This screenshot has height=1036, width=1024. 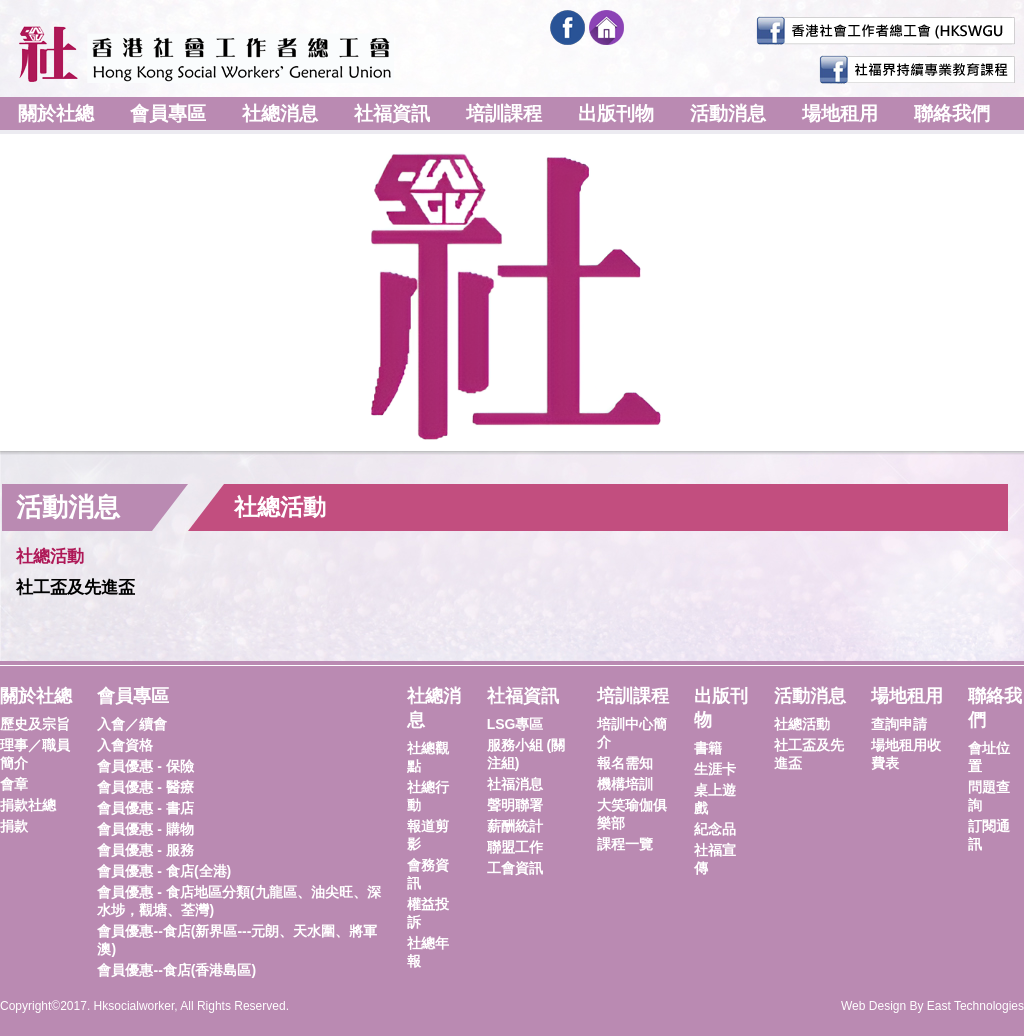 What do you see at coordinates (952, 113) in the screenshot?
I see `聯絡我們` at bounding box center [952, 113].